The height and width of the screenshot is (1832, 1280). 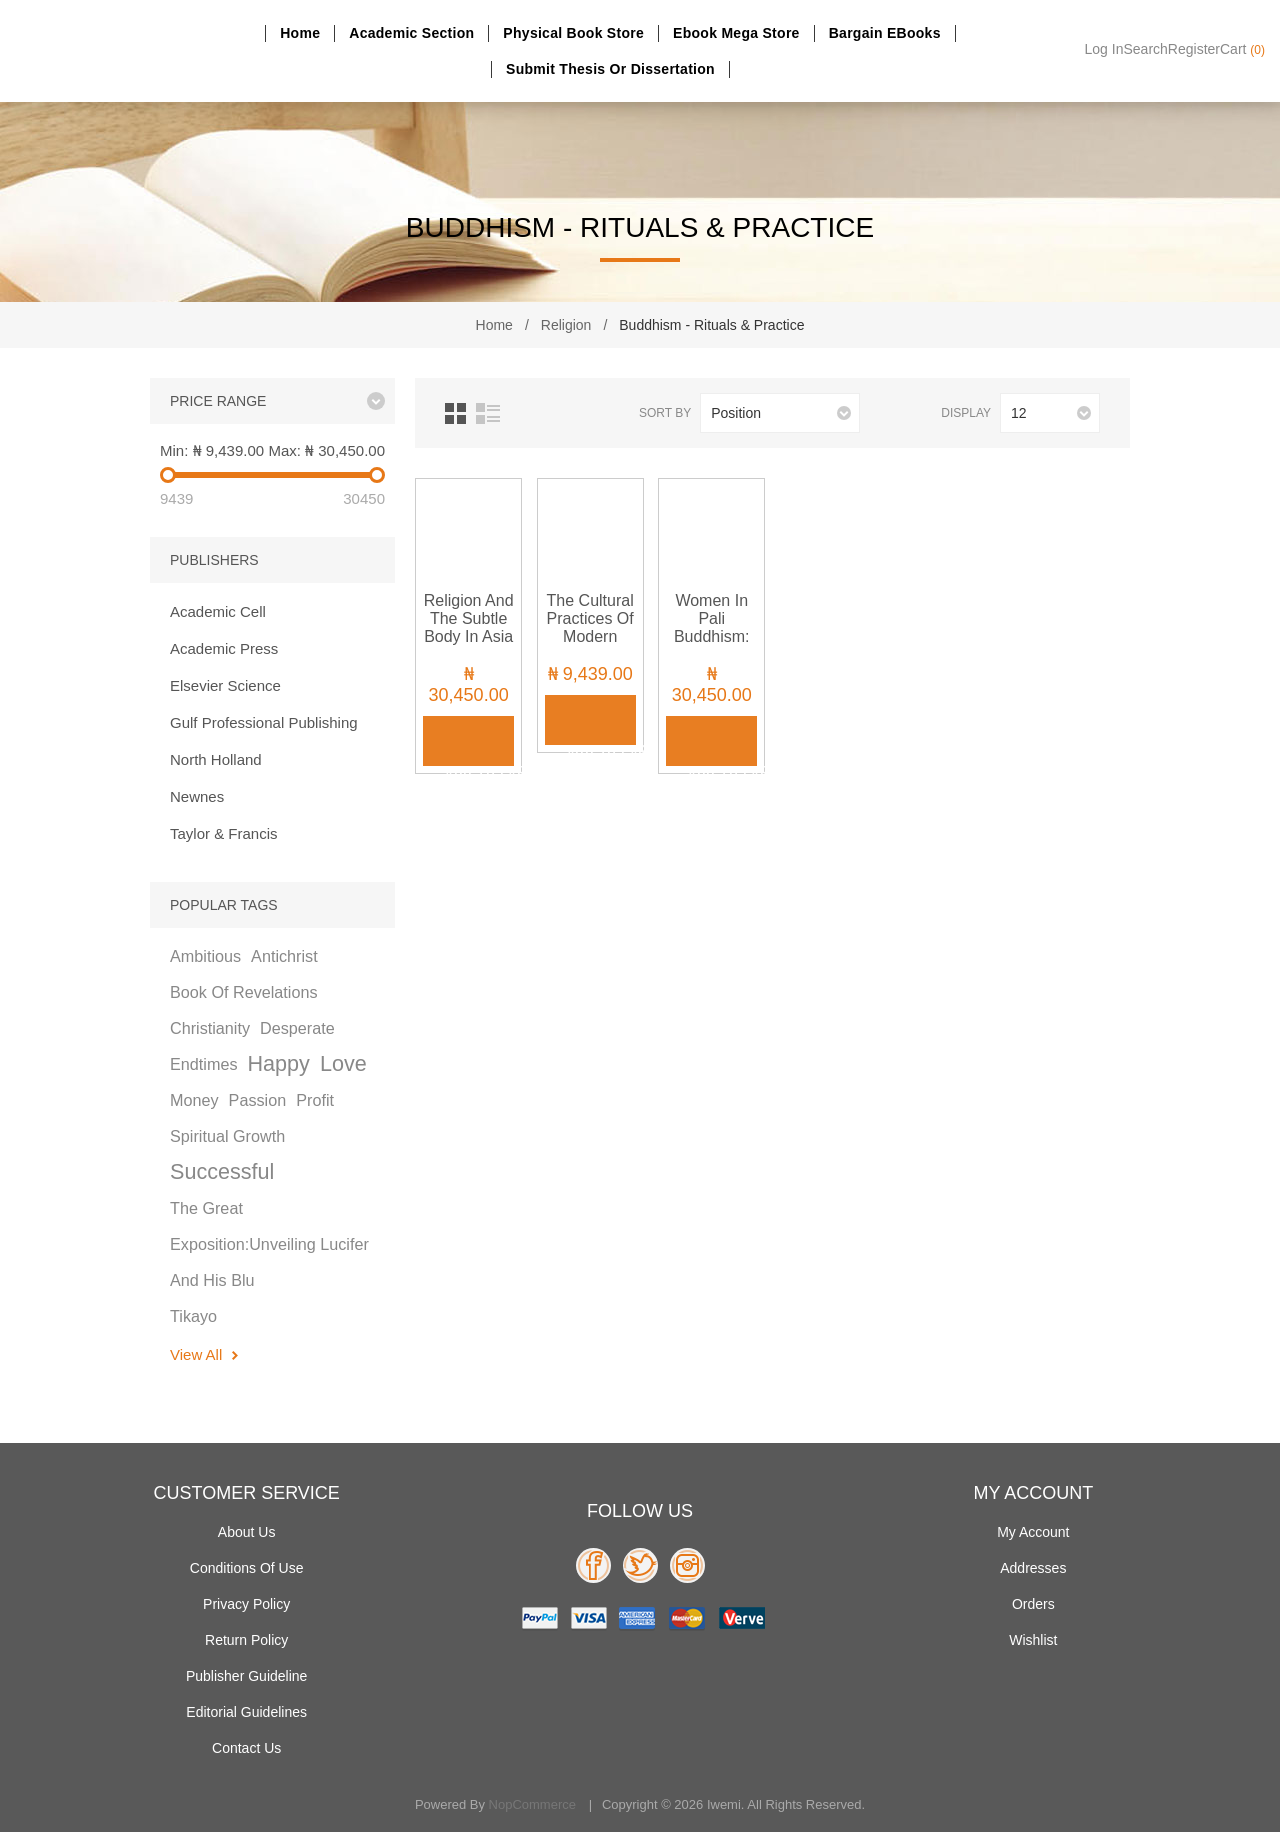 What do you see at coordinates (1033, 1604) in the screenshot?
I see `Orders` at bounding box center [1033, 1604].